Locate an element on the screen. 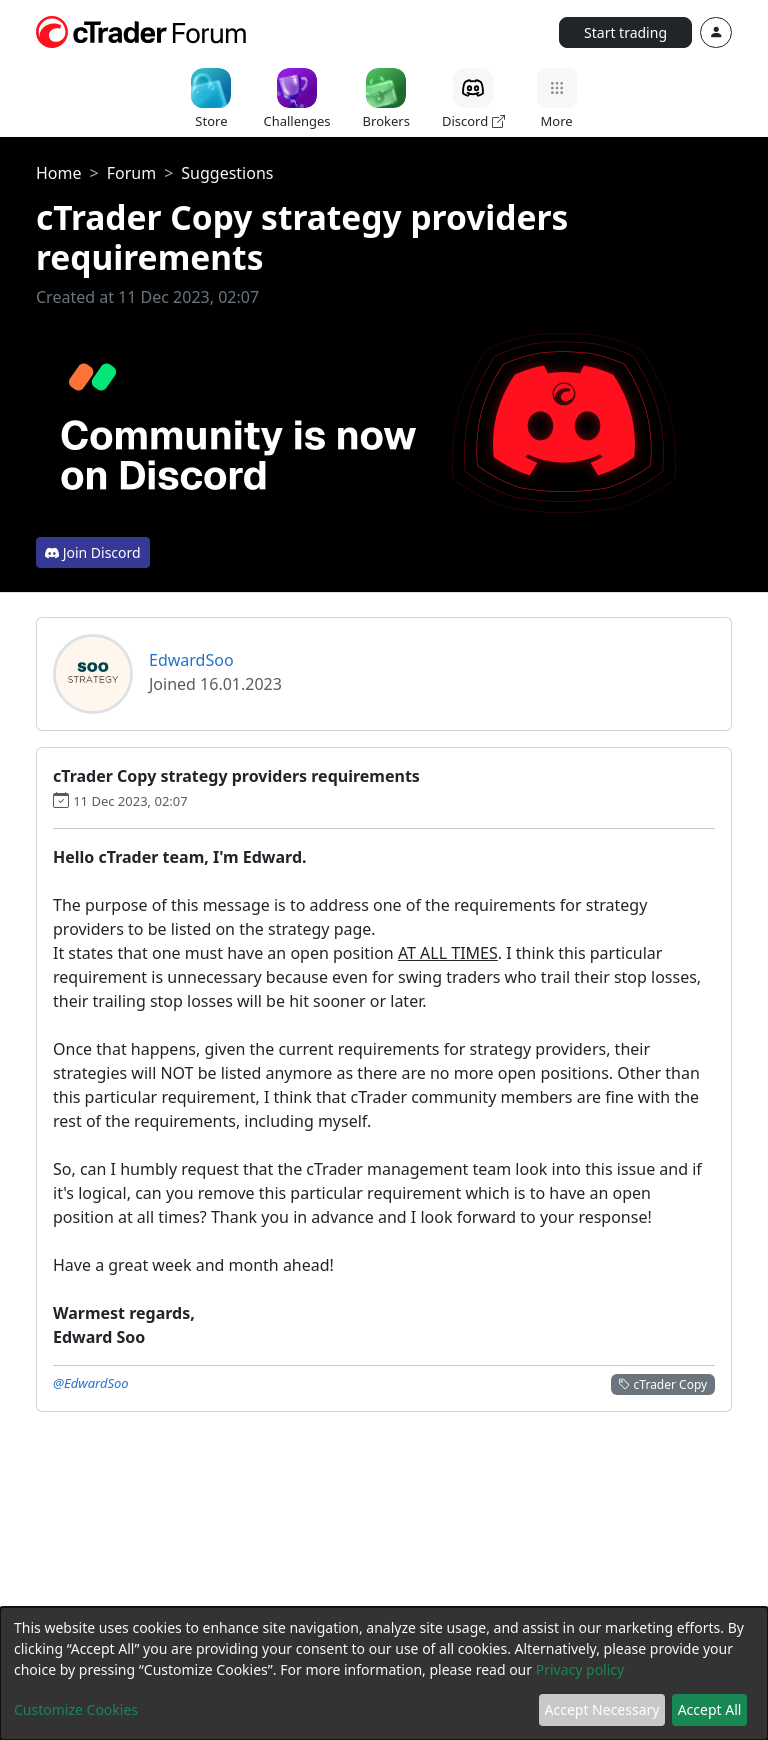  @EdwardSoo [button] is located at coordinates (91, 1383).